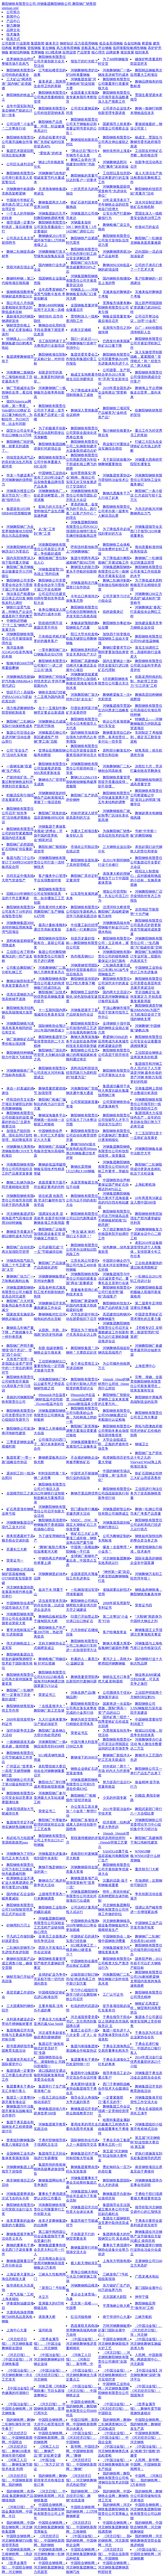 This screenshot has height=2576, width=164. I want to click on 特钢路上——河钢舞钢板建功白鹤滩水电站, so click(18, 343).